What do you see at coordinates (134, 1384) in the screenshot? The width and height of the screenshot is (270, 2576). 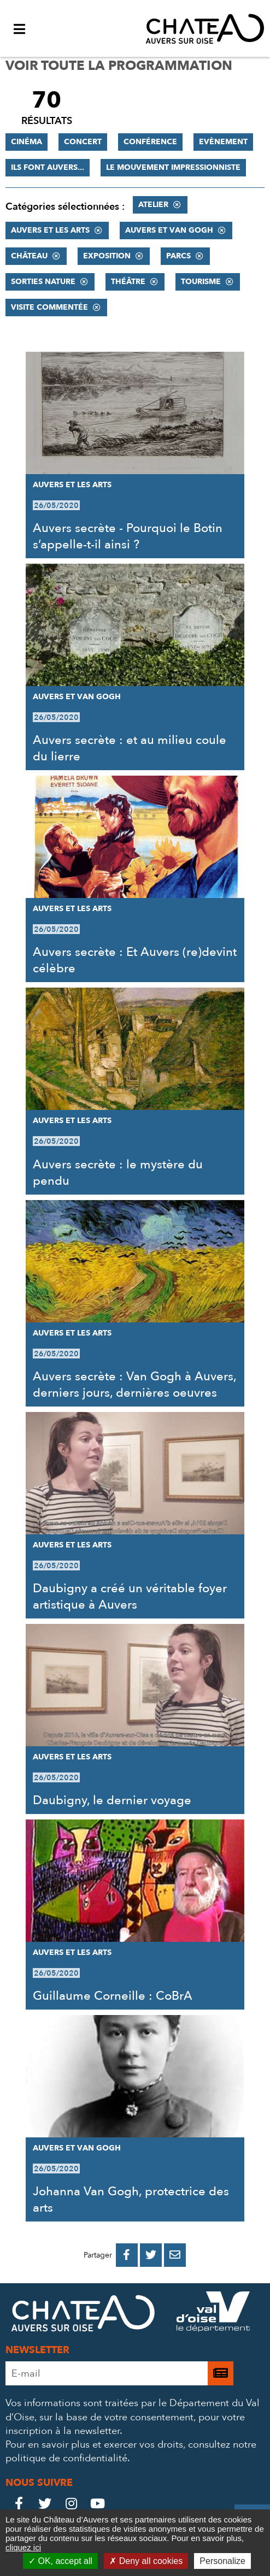 I see `Auvers secrète : Van Gogh à Auvers, derniers jours, dernières oeuvres` at bounding box center [134, 1384].